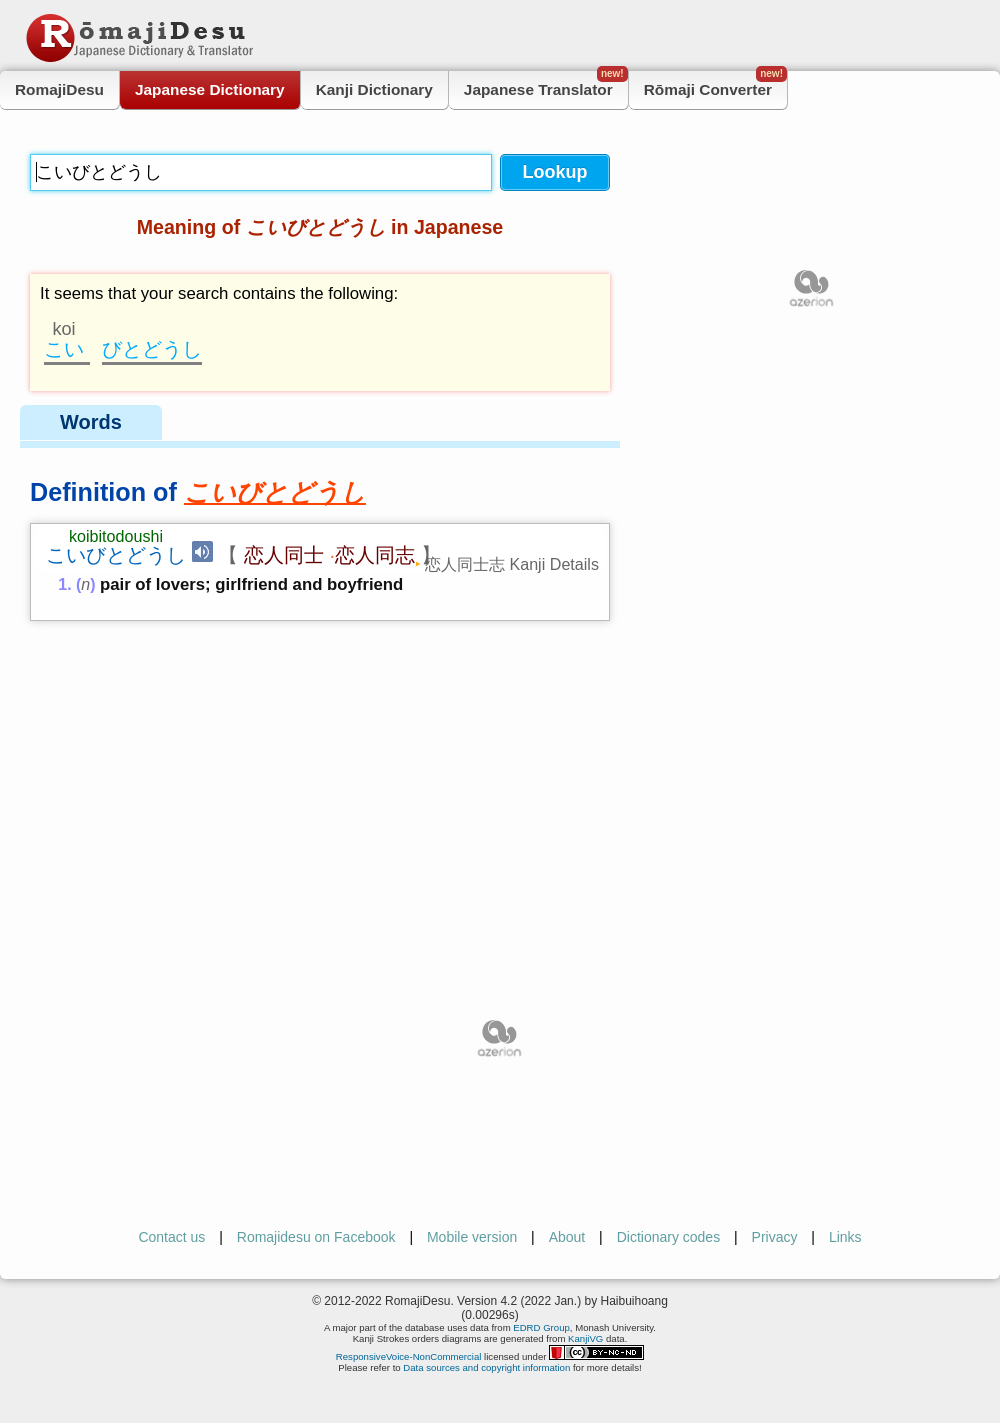 This screenshot has height=1423, width=1000. Describe the element at coordinates (316, 1237) in the screenshot. I see `Romajidesu on Facebook` at that location.